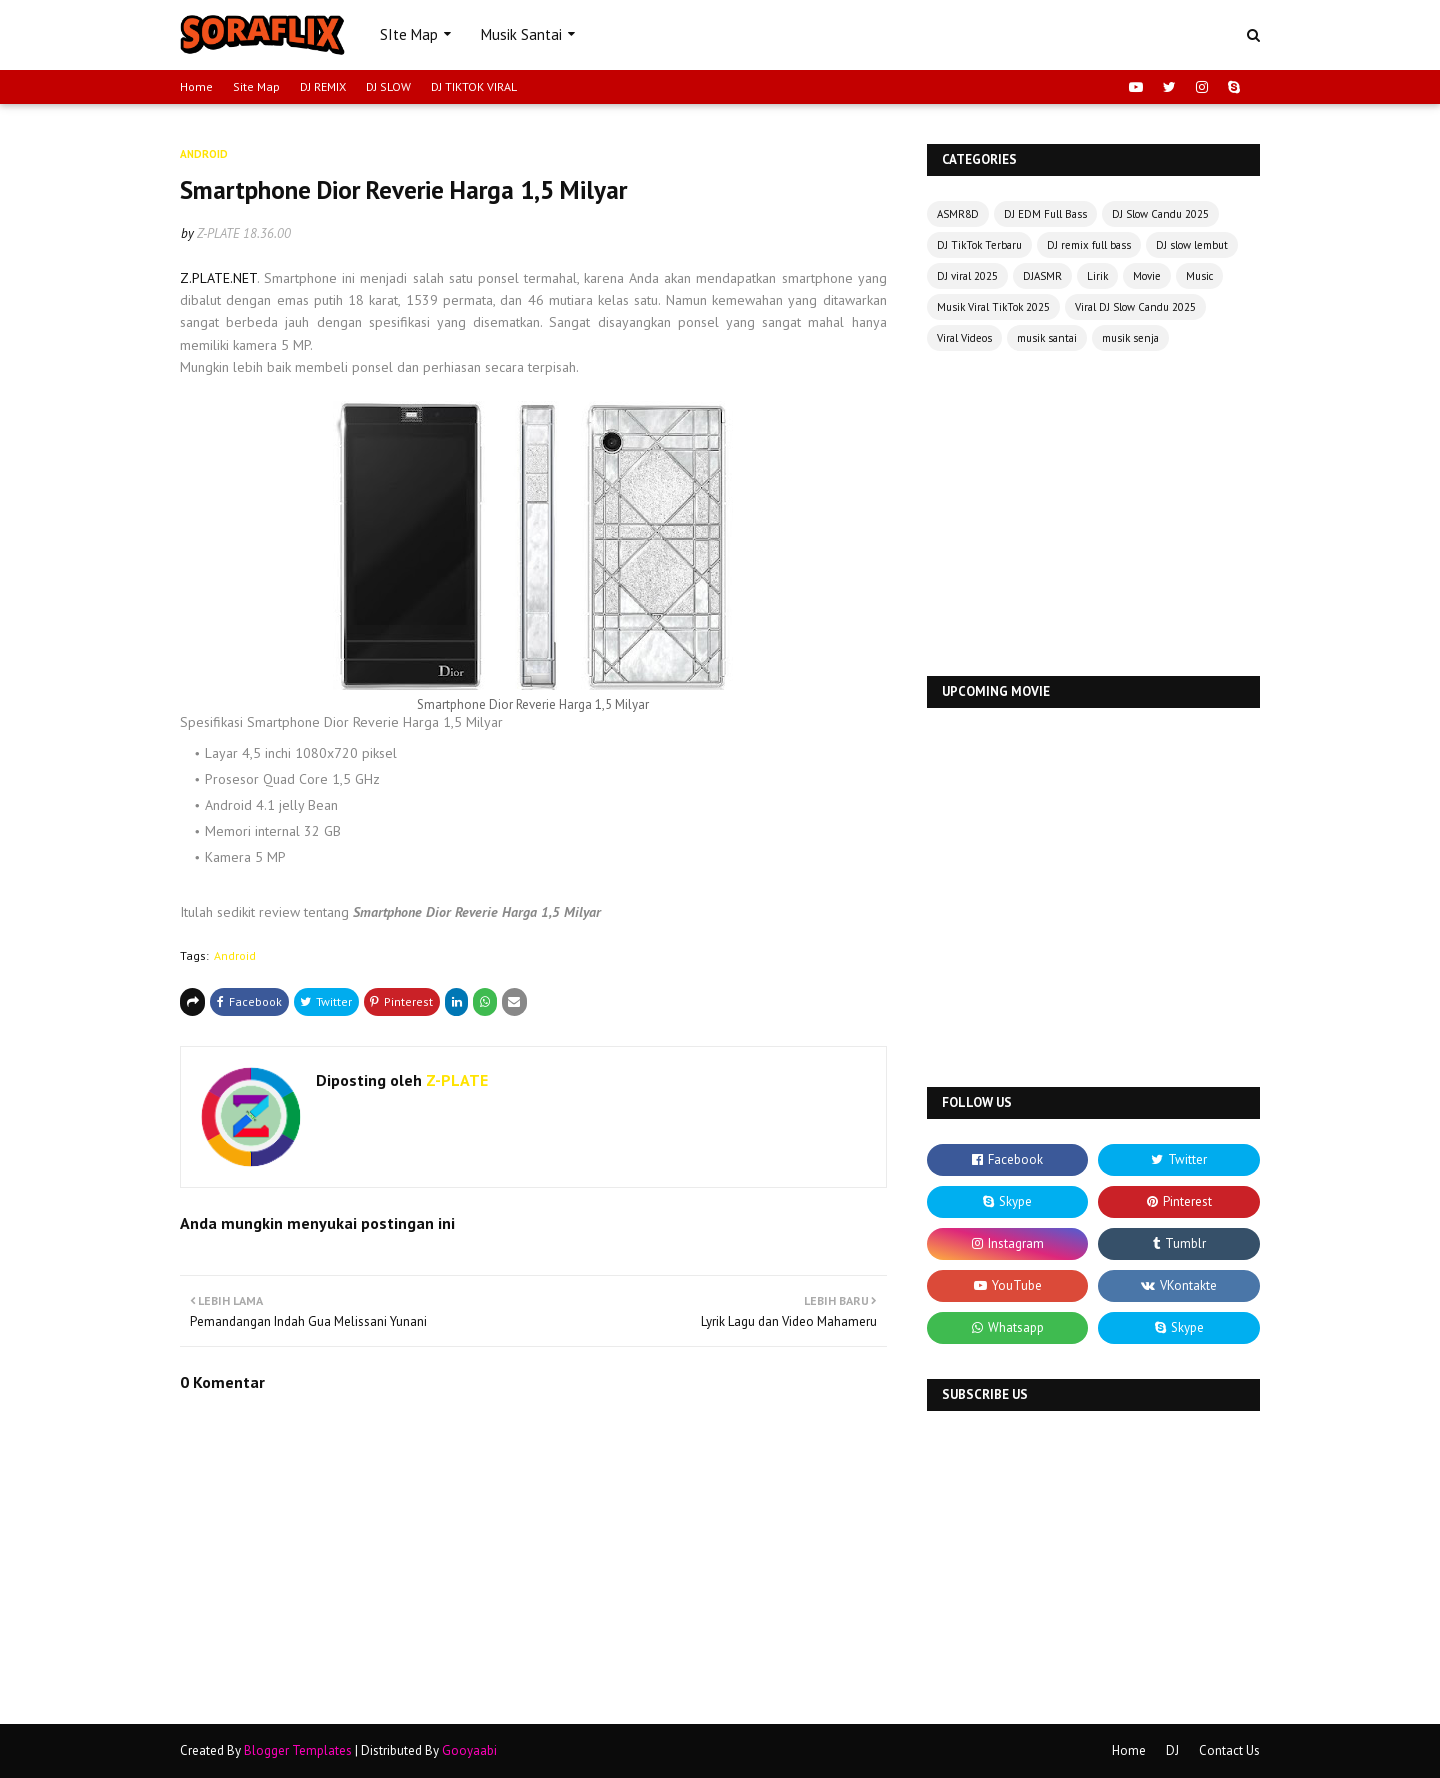 This screenshot has width=1440, height=1778. Describe the element at coordinates (1042, 276) in the screenshot. I see `DJASMR` at that location.